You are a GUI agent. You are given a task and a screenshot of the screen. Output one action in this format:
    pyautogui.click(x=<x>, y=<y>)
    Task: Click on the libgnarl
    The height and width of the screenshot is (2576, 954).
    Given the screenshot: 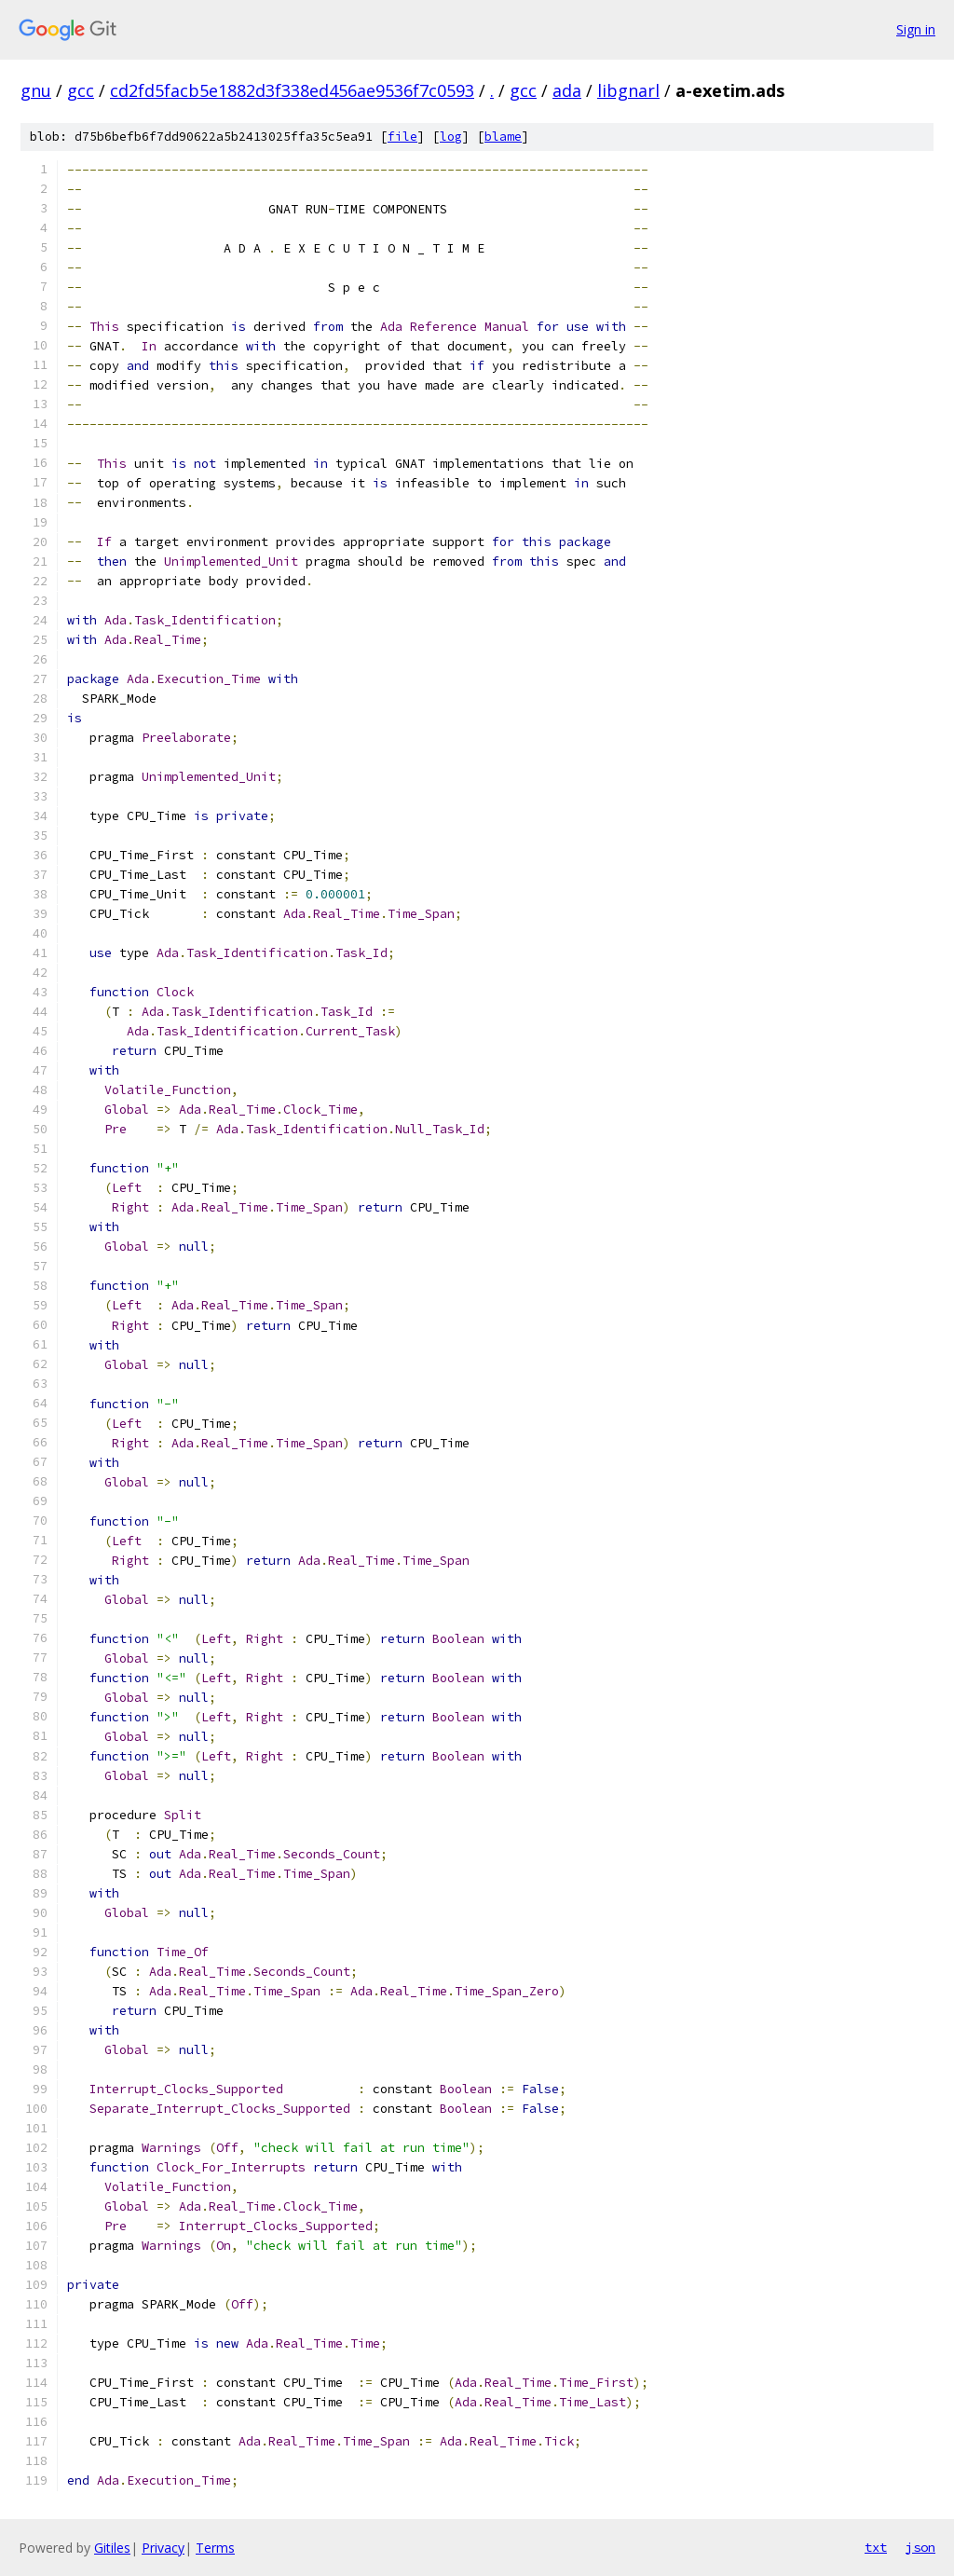 What is the action you would take?
    pyautogui.click(x=628, y=90)
    